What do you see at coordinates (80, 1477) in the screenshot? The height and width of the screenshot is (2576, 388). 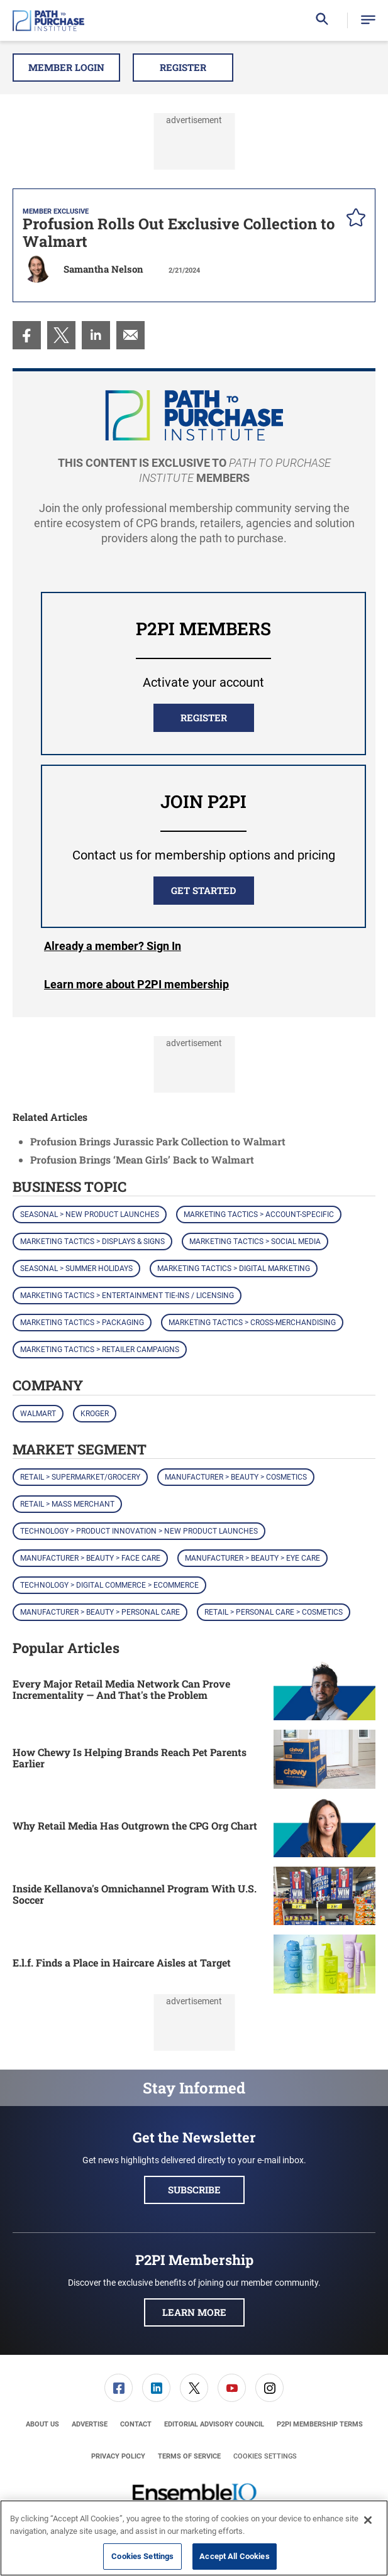 I see `Retail > Supermarket/Grocery` at bounding box center [80, 1477].